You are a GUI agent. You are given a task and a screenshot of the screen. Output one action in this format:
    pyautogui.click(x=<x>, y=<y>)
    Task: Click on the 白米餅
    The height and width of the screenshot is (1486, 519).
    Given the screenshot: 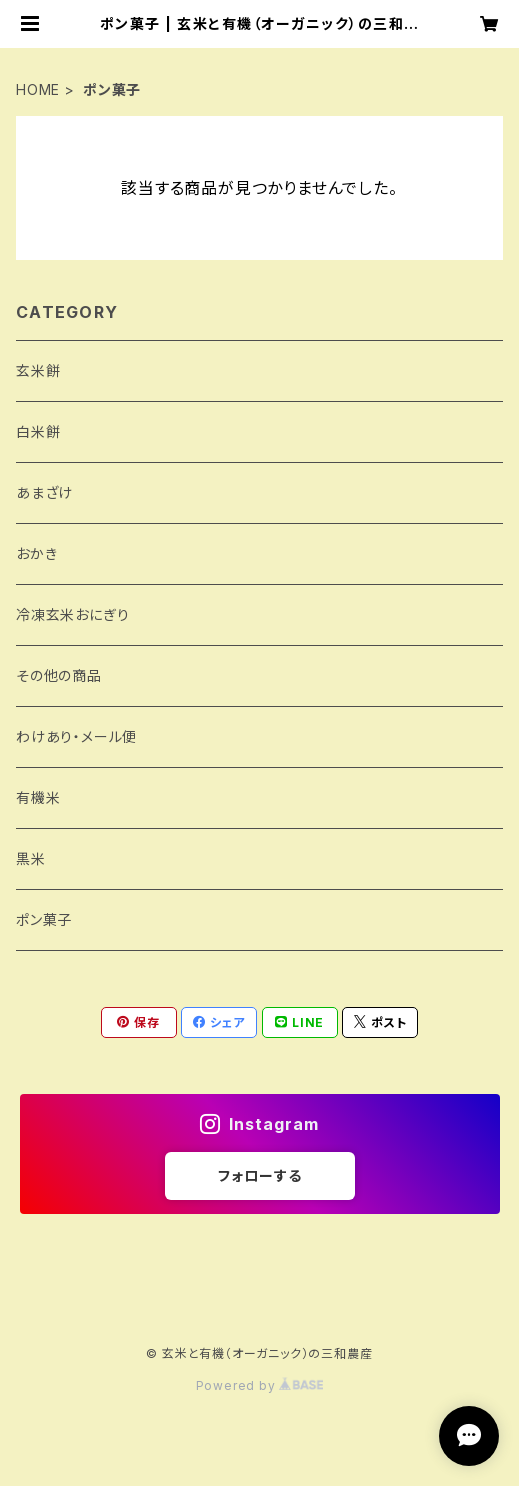 What is the action you would take?
    pyautogui.click(x=38, y=431)
    